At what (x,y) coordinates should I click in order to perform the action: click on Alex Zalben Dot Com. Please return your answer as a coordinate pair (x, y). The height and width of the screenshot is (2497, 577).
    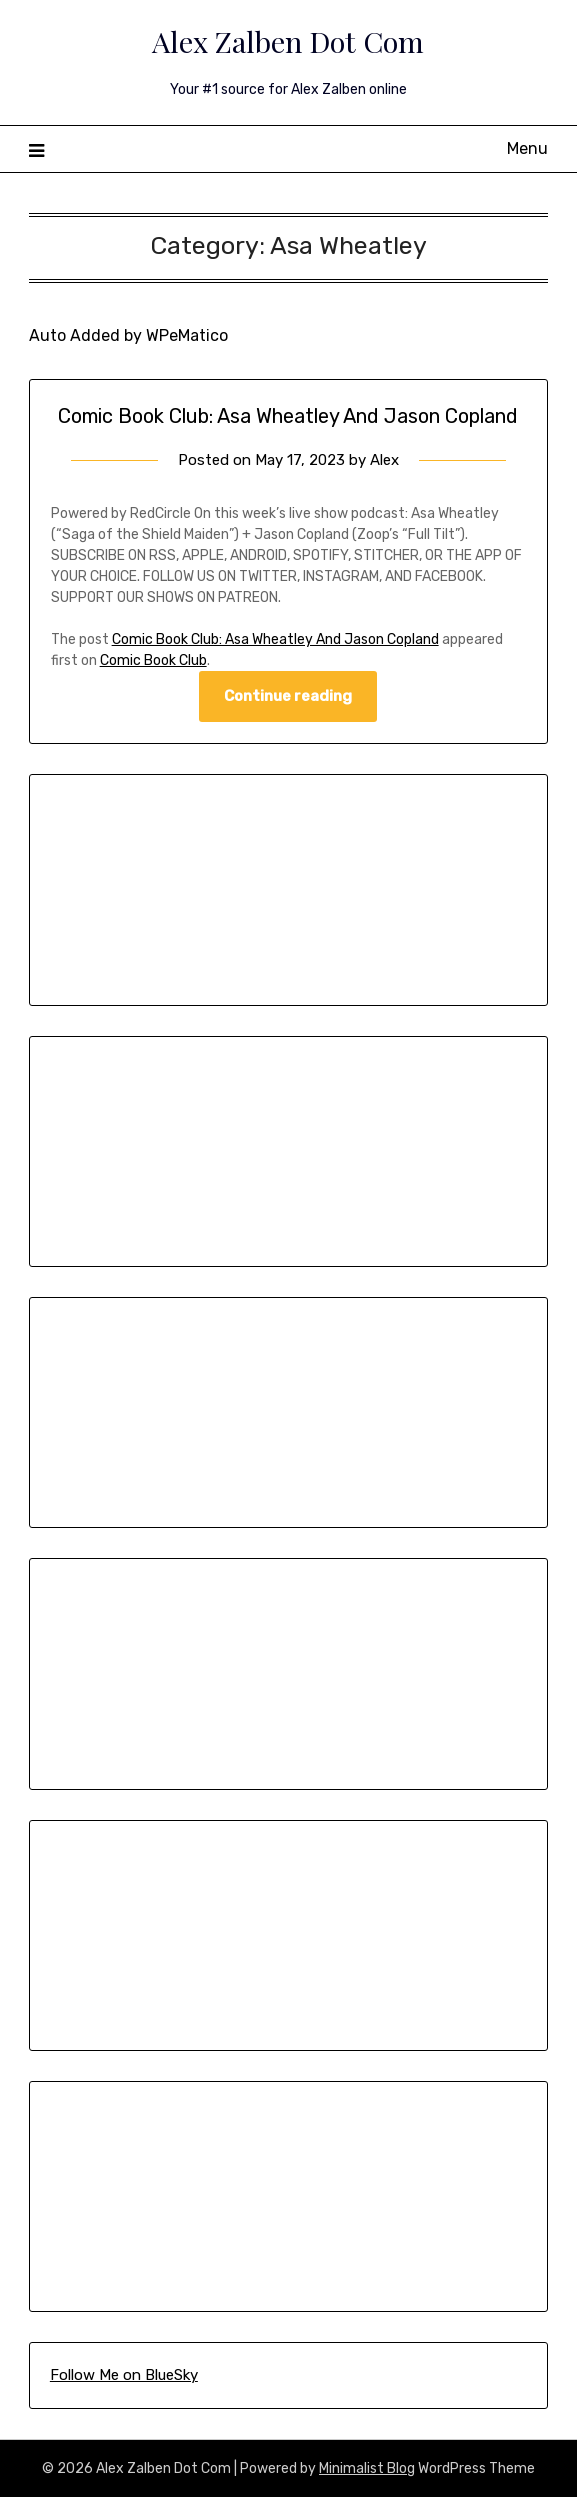
    Looking at the image, I should click on (288, 41).